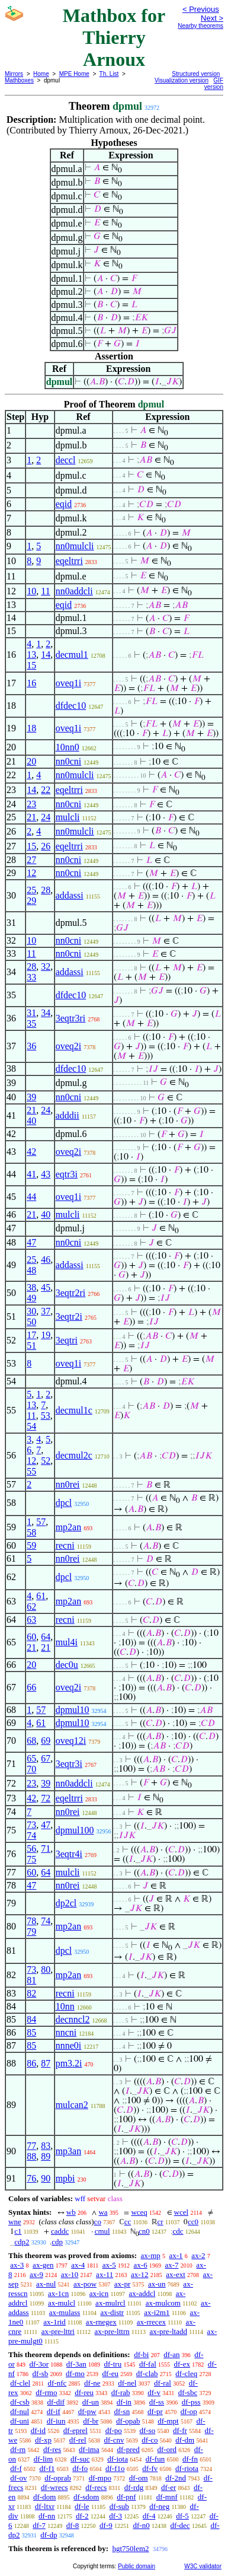 The width and height of the screenshot is (228, 2576). Describe the element at coordinates (47, 2468) in the screenshot. I see `df-f1` at that location.